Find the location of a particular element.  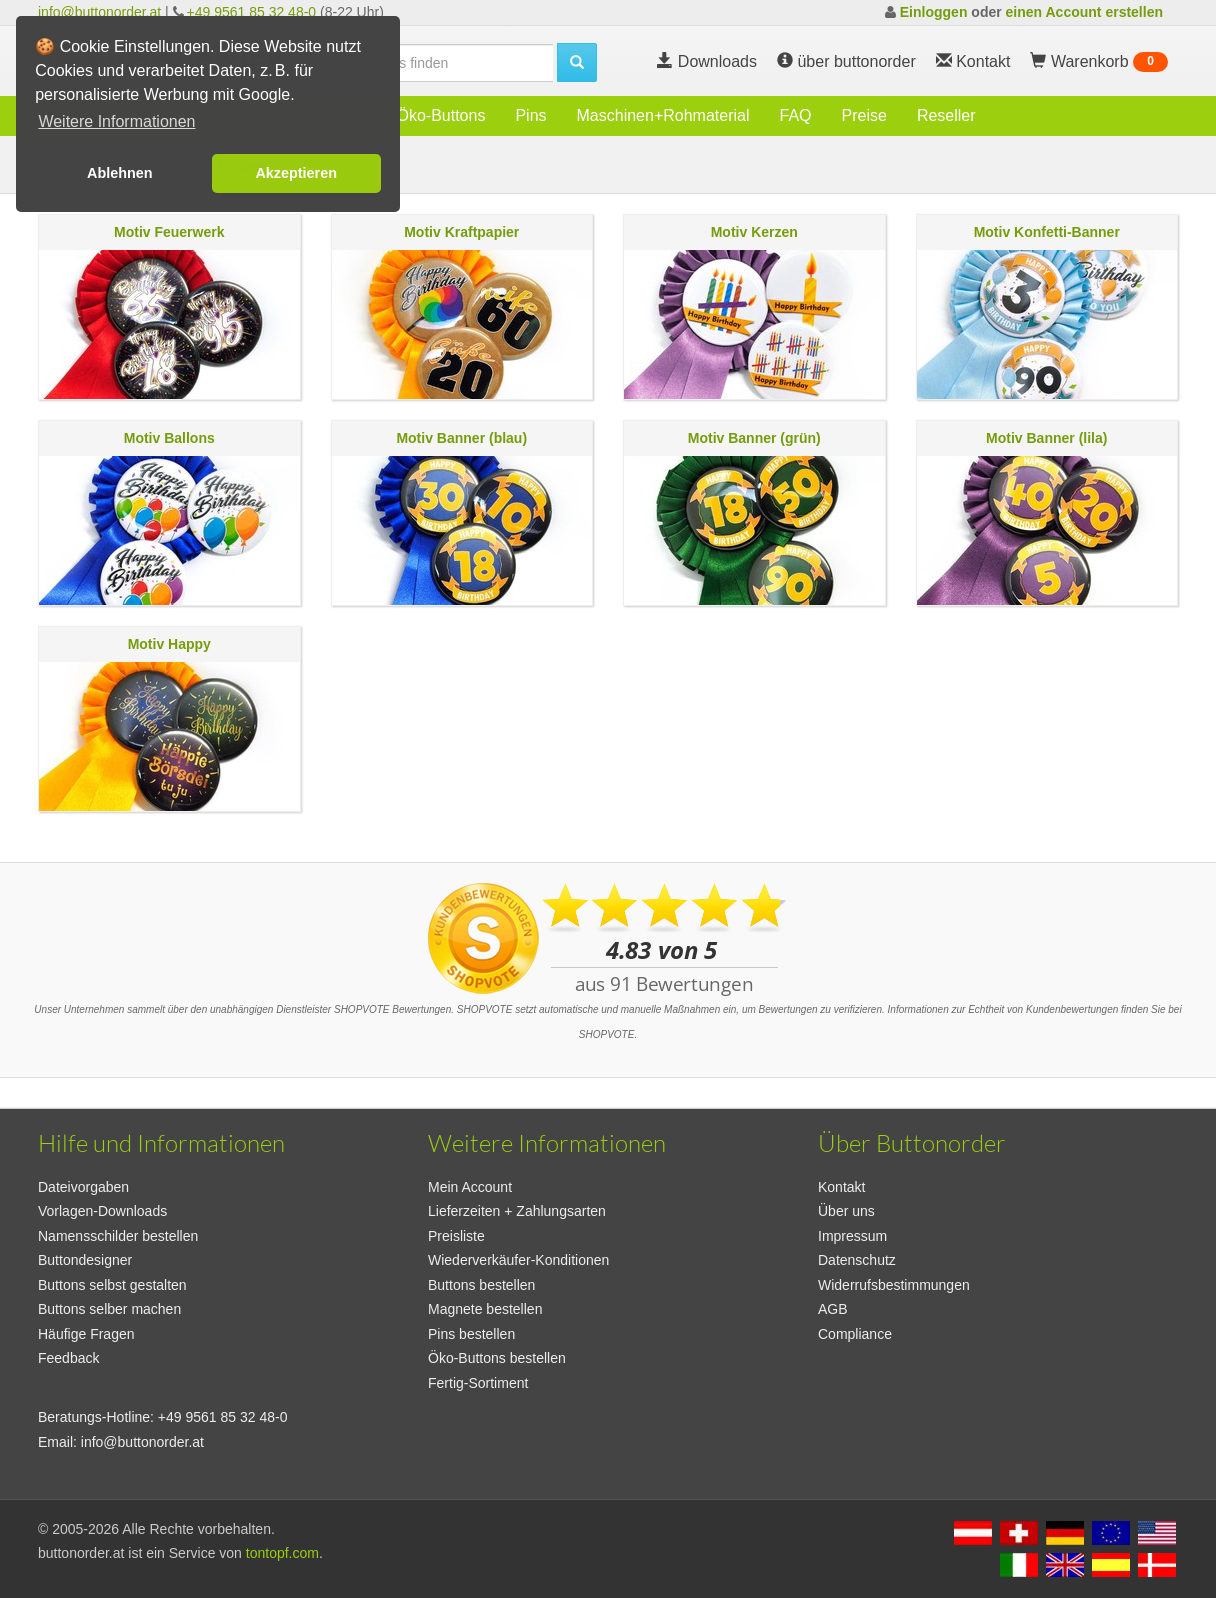

Magnete bestellen is located at coordinates (485, 1309).